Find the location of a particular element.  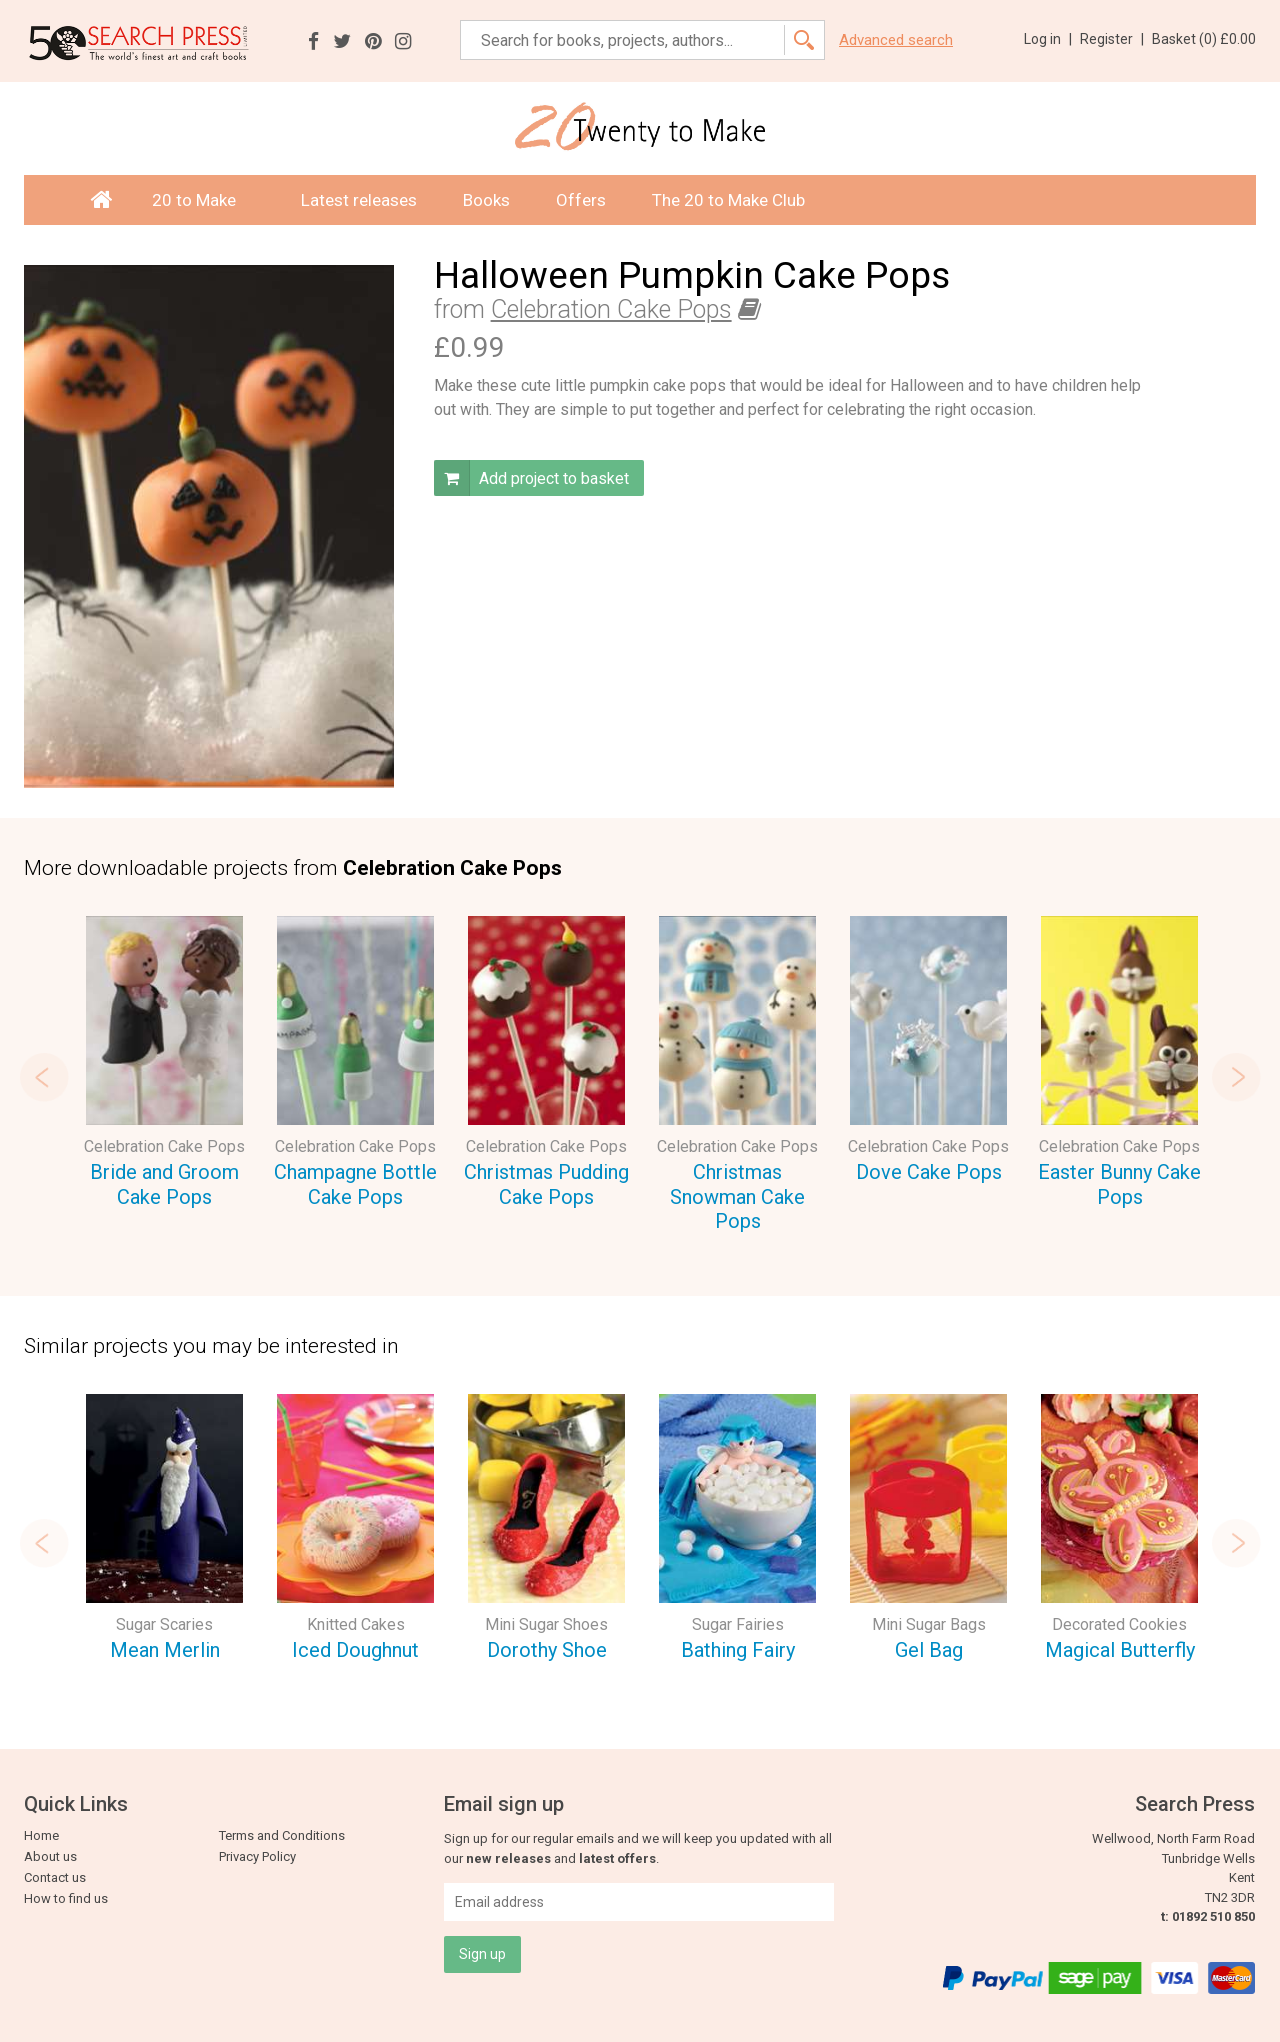

Terms and Conditions is located at coordinates (282, 1835).